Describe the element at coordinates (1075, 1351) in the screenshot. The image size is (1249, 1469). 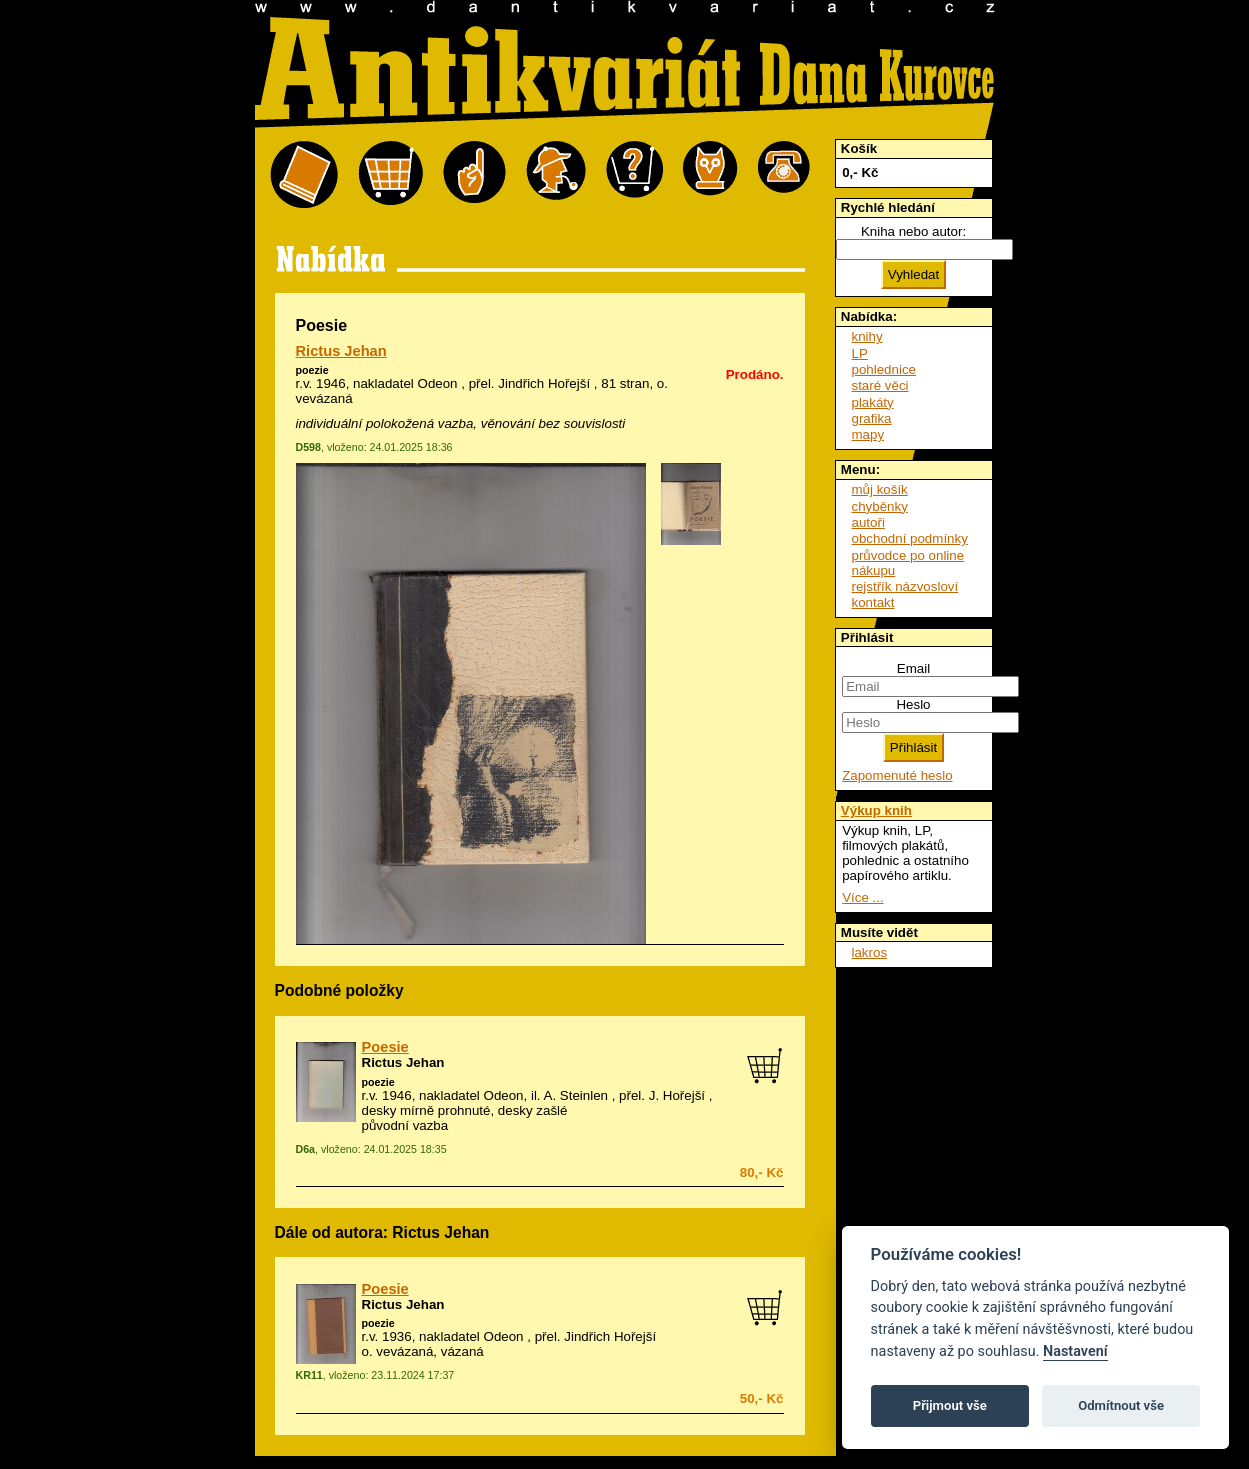
I see `Nastavení` at that location.